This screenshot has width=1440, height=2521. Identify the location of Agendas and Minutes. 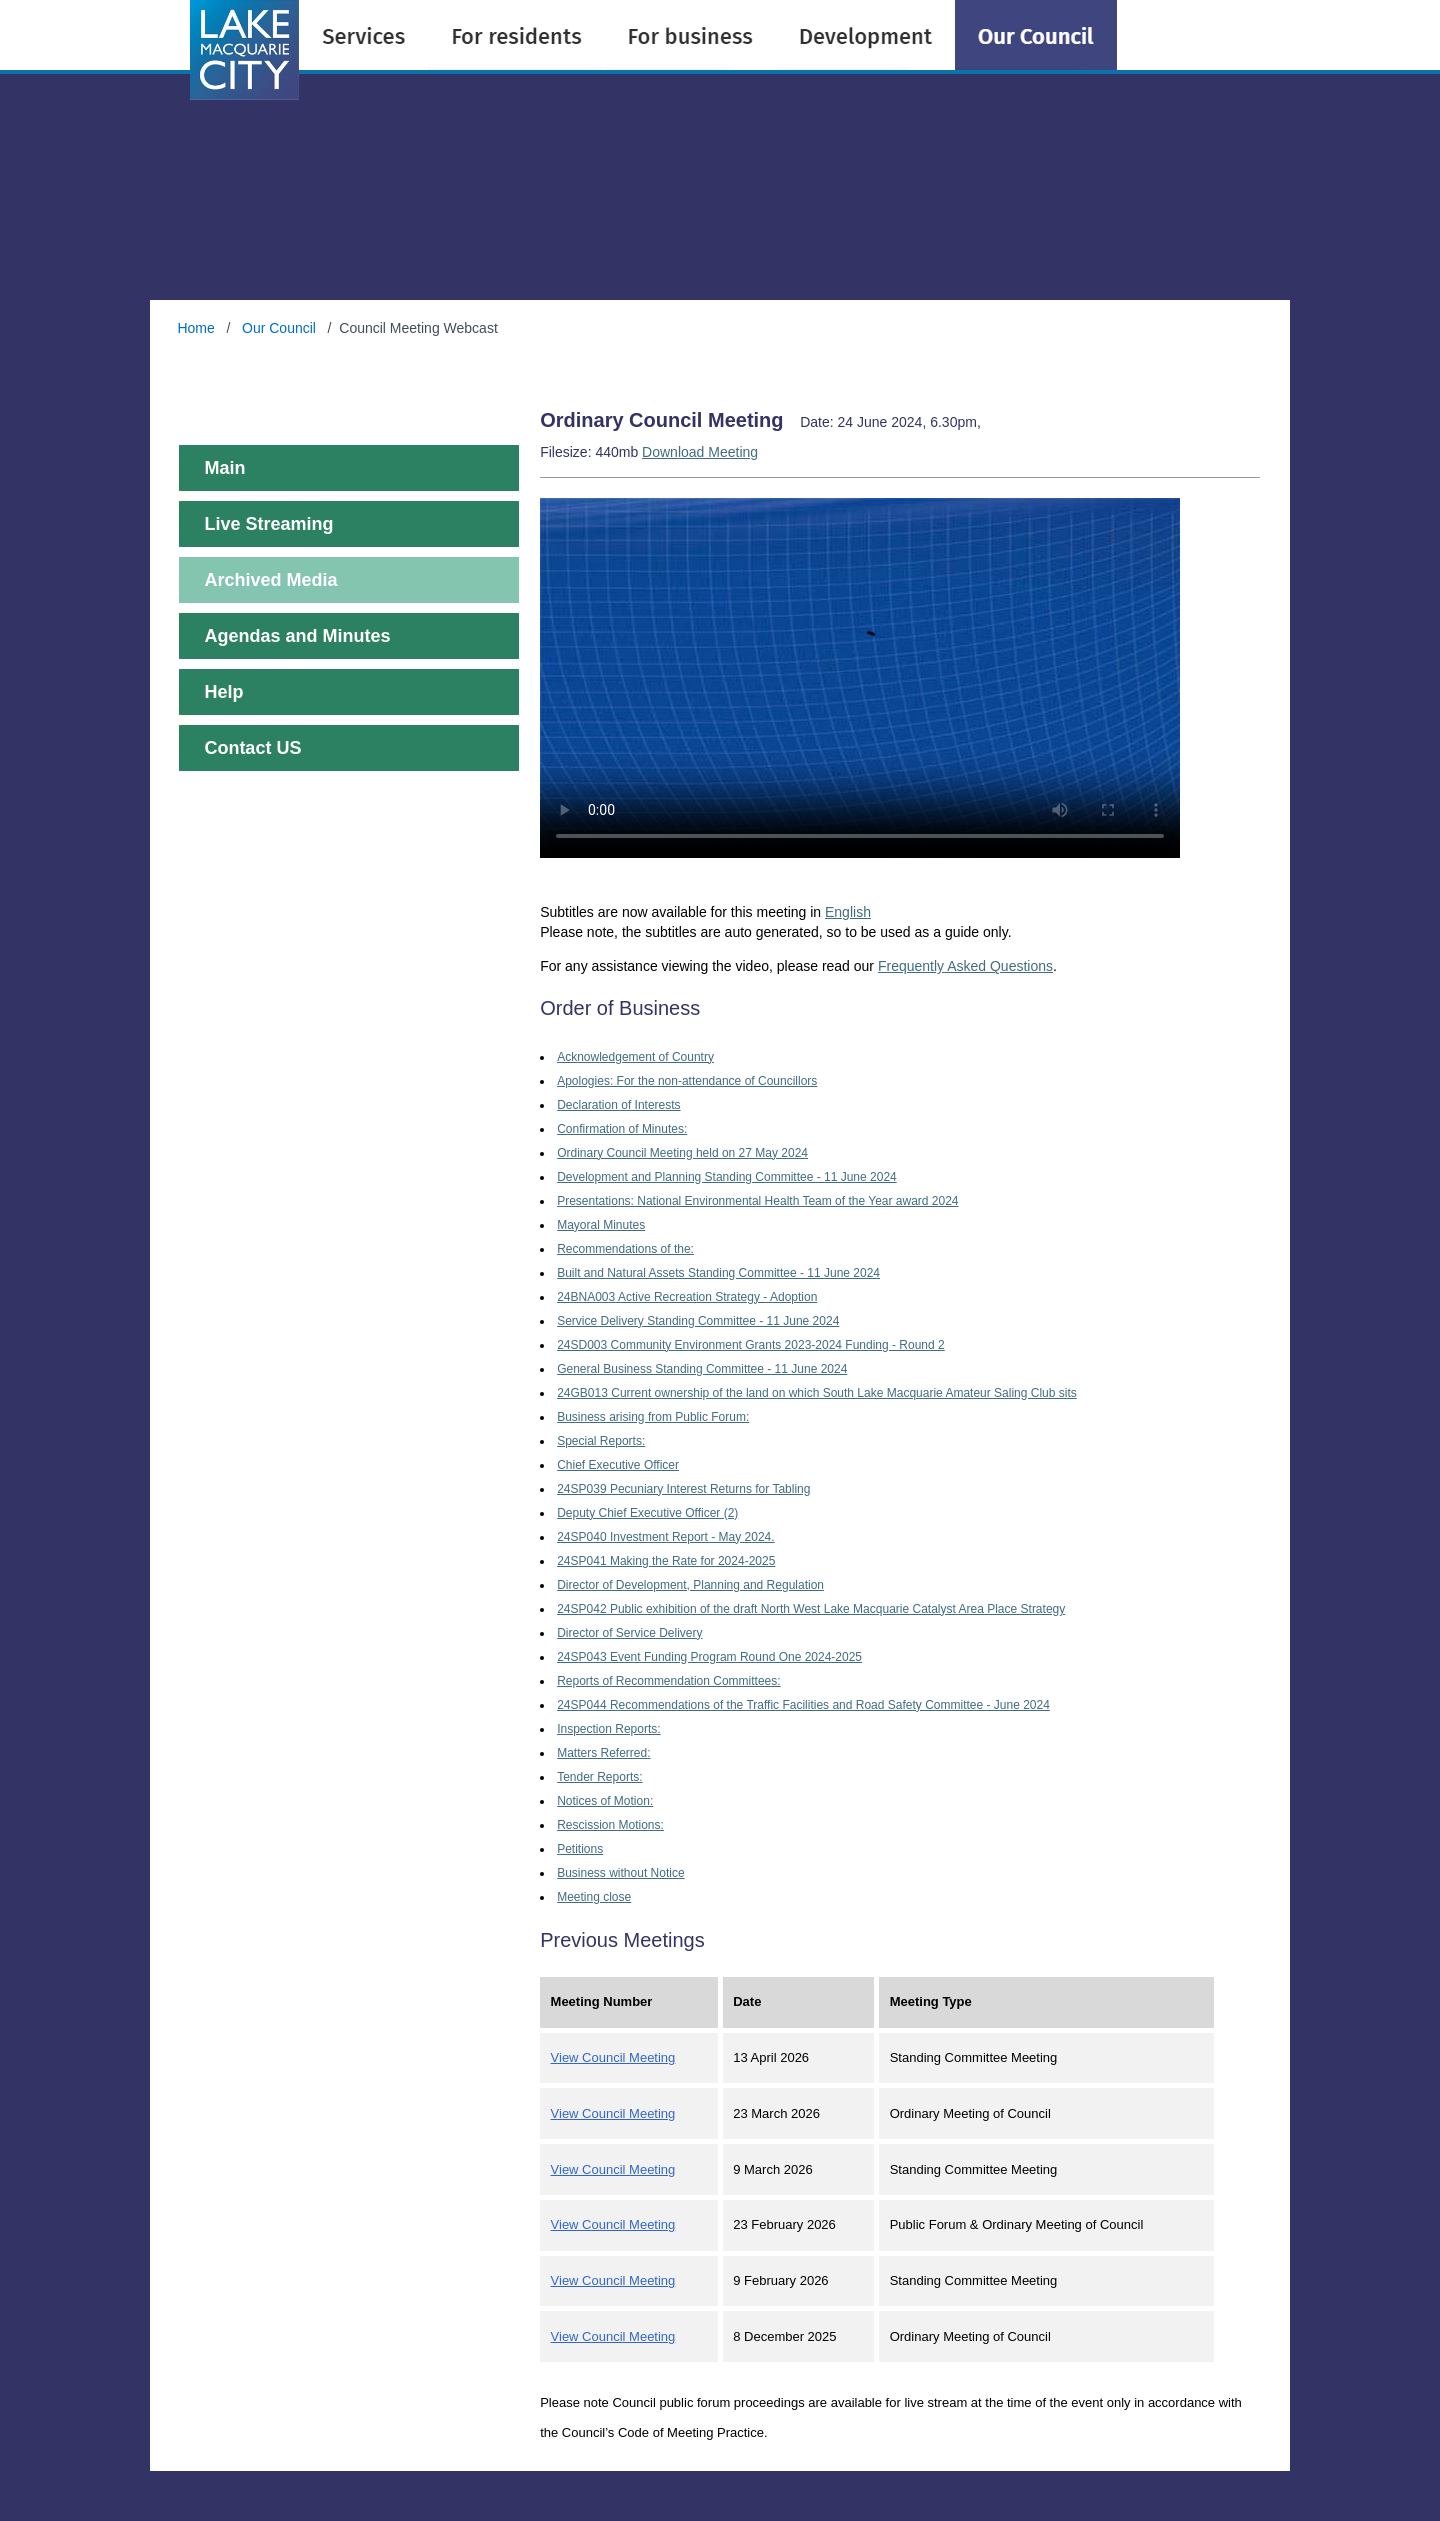
(297, 636).